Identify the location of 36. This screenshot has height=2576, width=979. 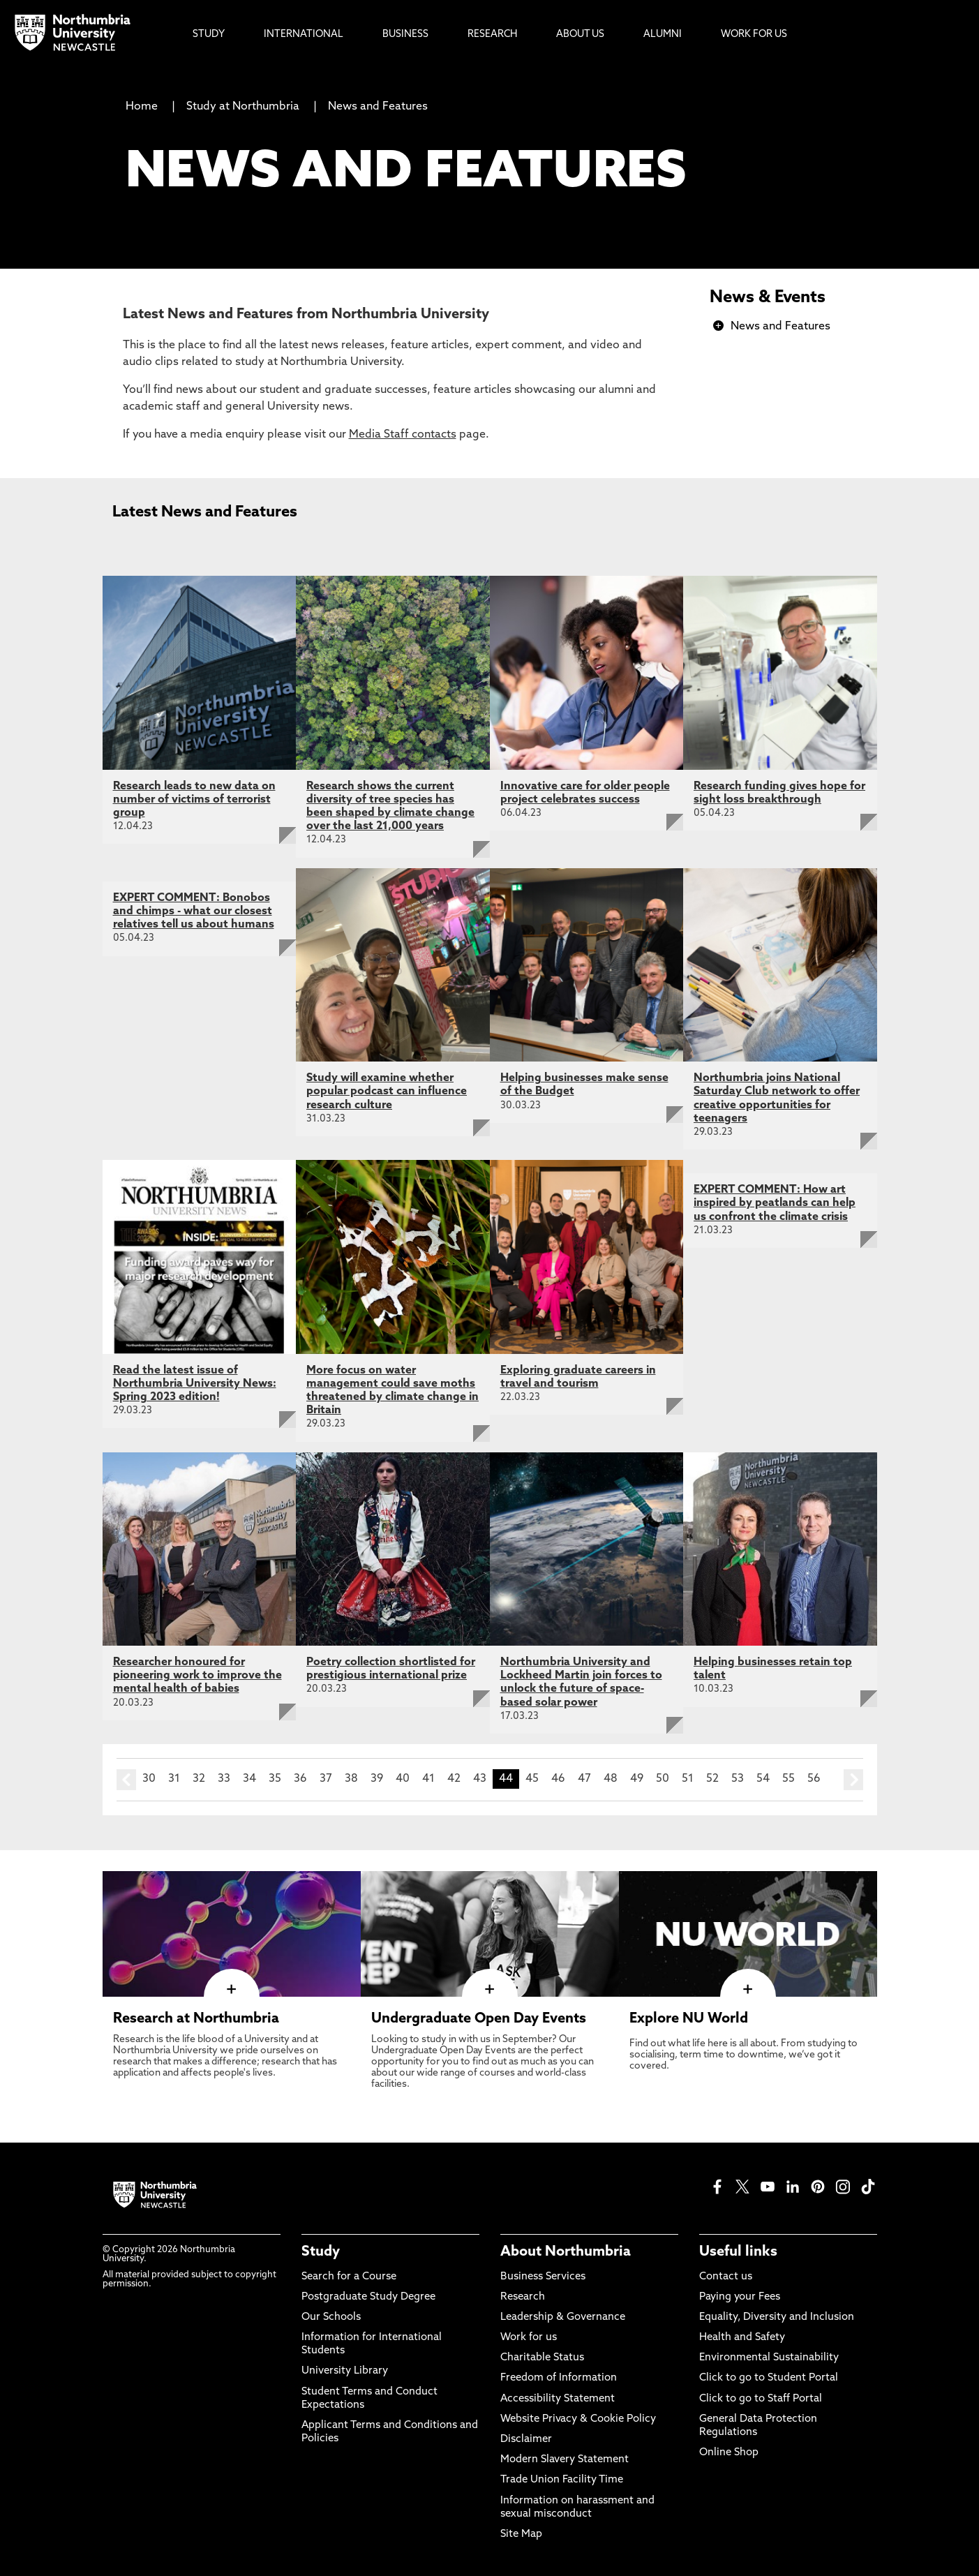
(300, 1779).